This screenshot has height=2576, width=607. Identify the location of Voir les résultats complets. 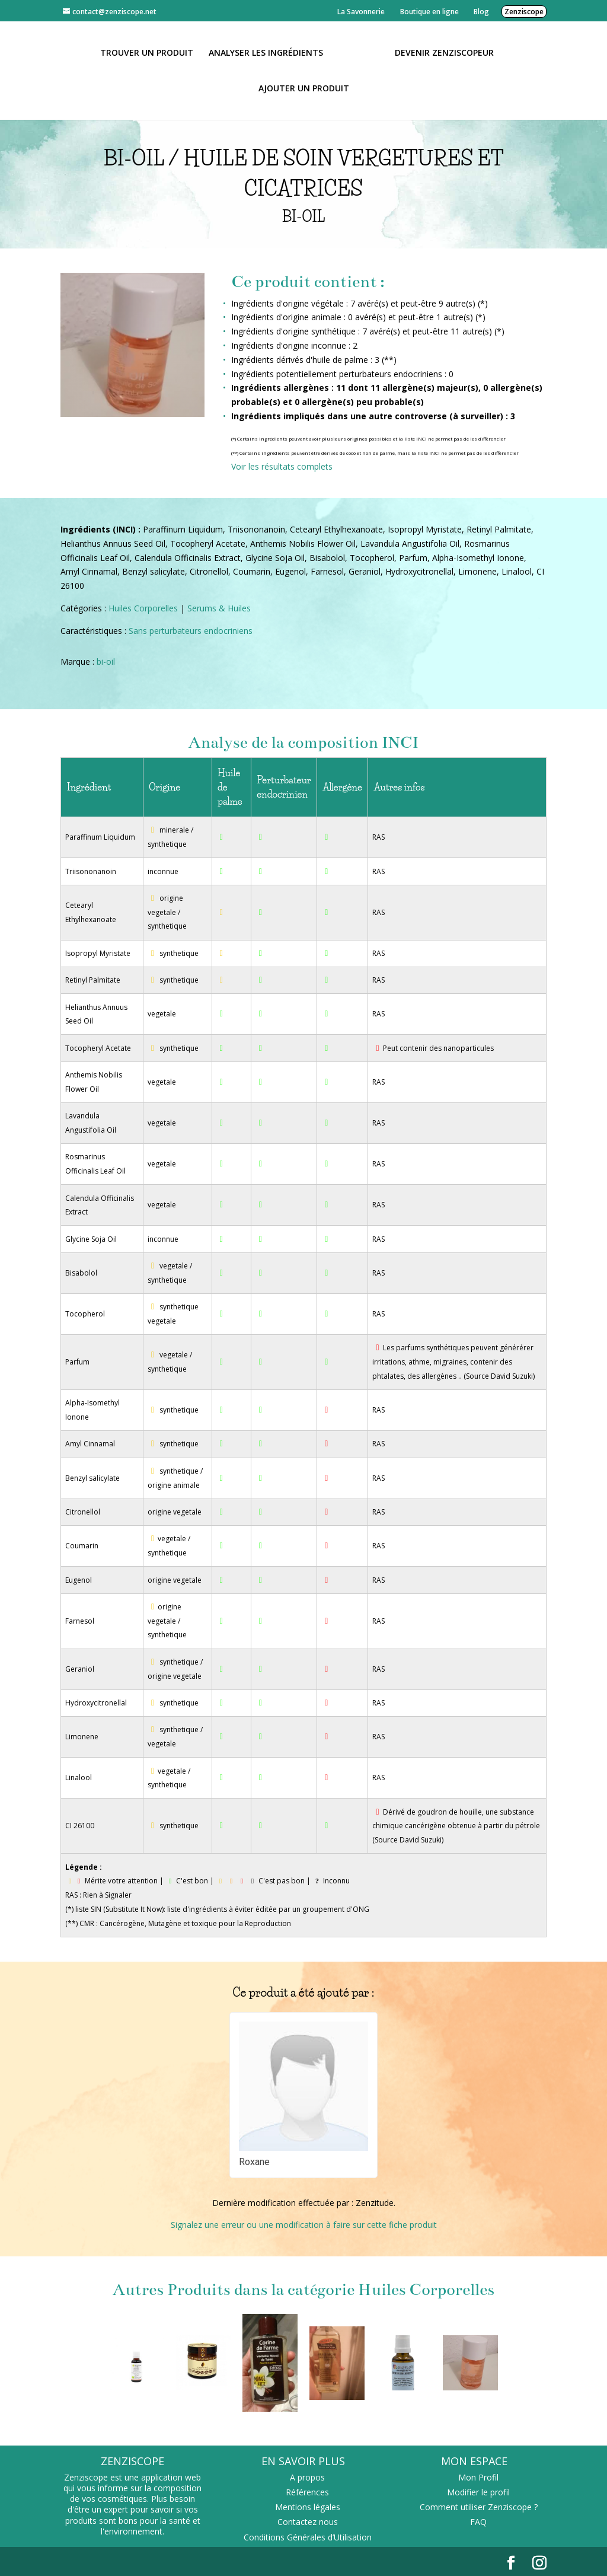
(282, 466).